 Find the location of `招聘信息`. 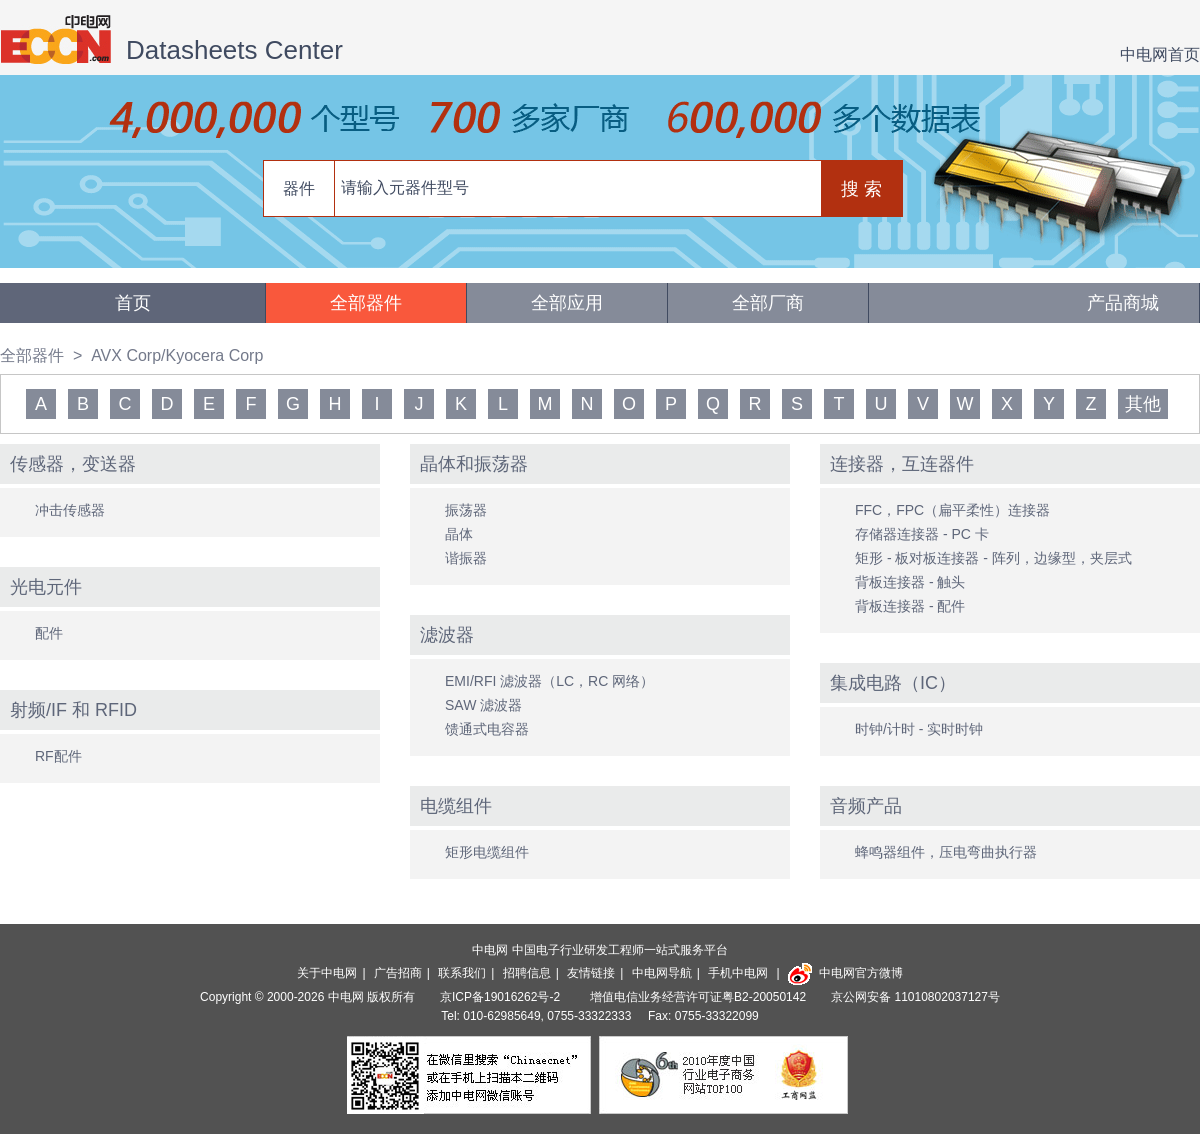

招聘信息 is located at coordinates (527, 973).